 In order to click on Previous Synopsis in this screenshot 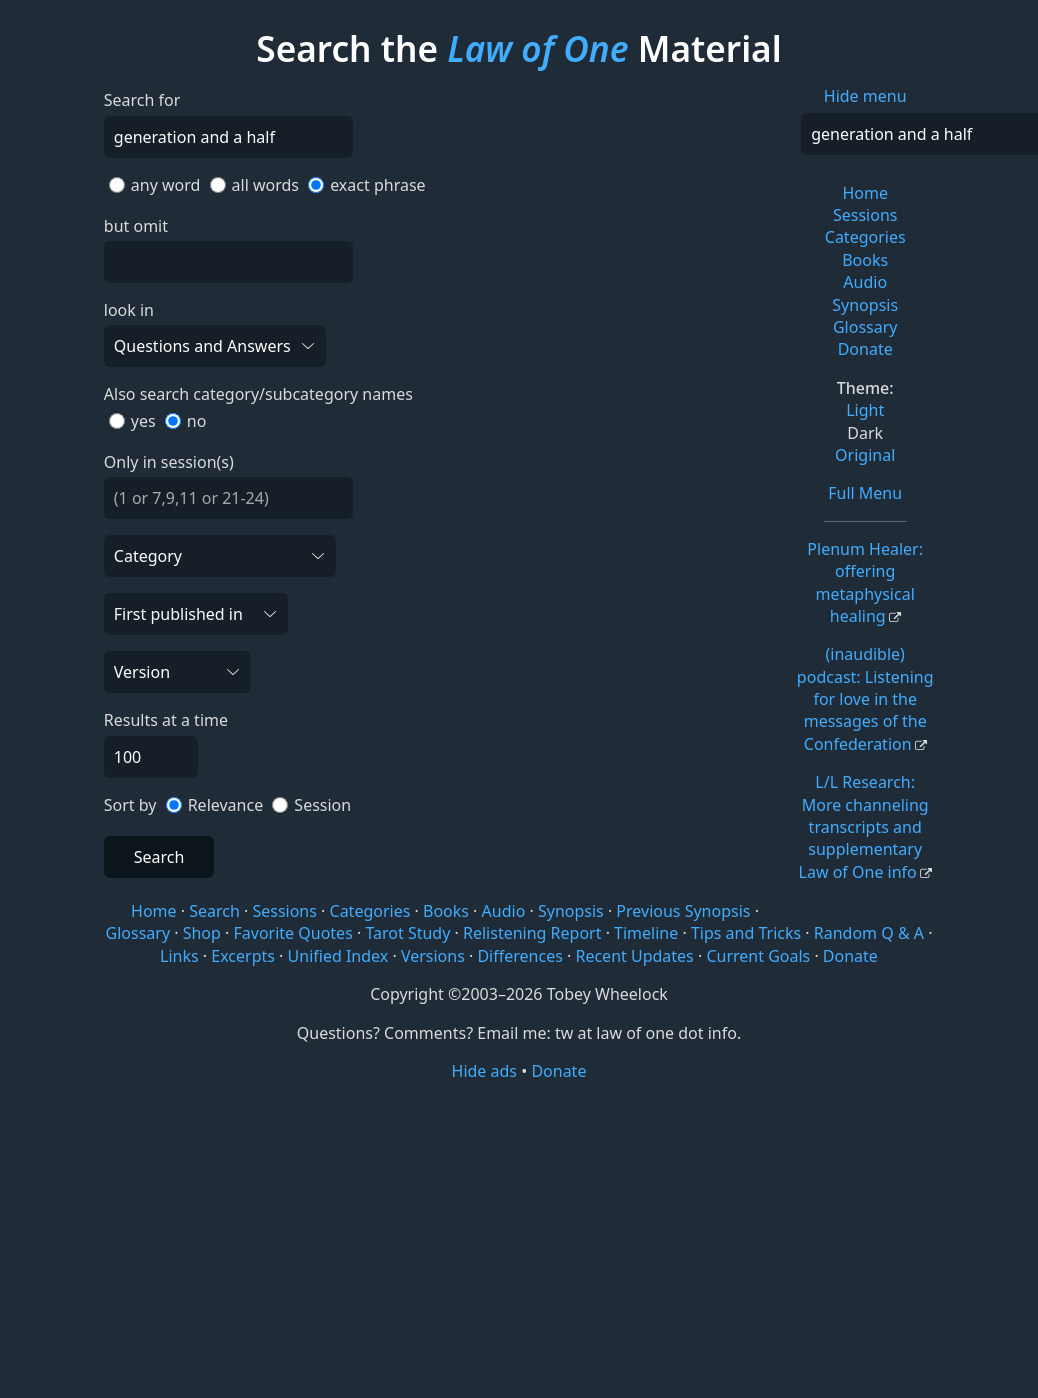, I will do `click(683, 911)`.